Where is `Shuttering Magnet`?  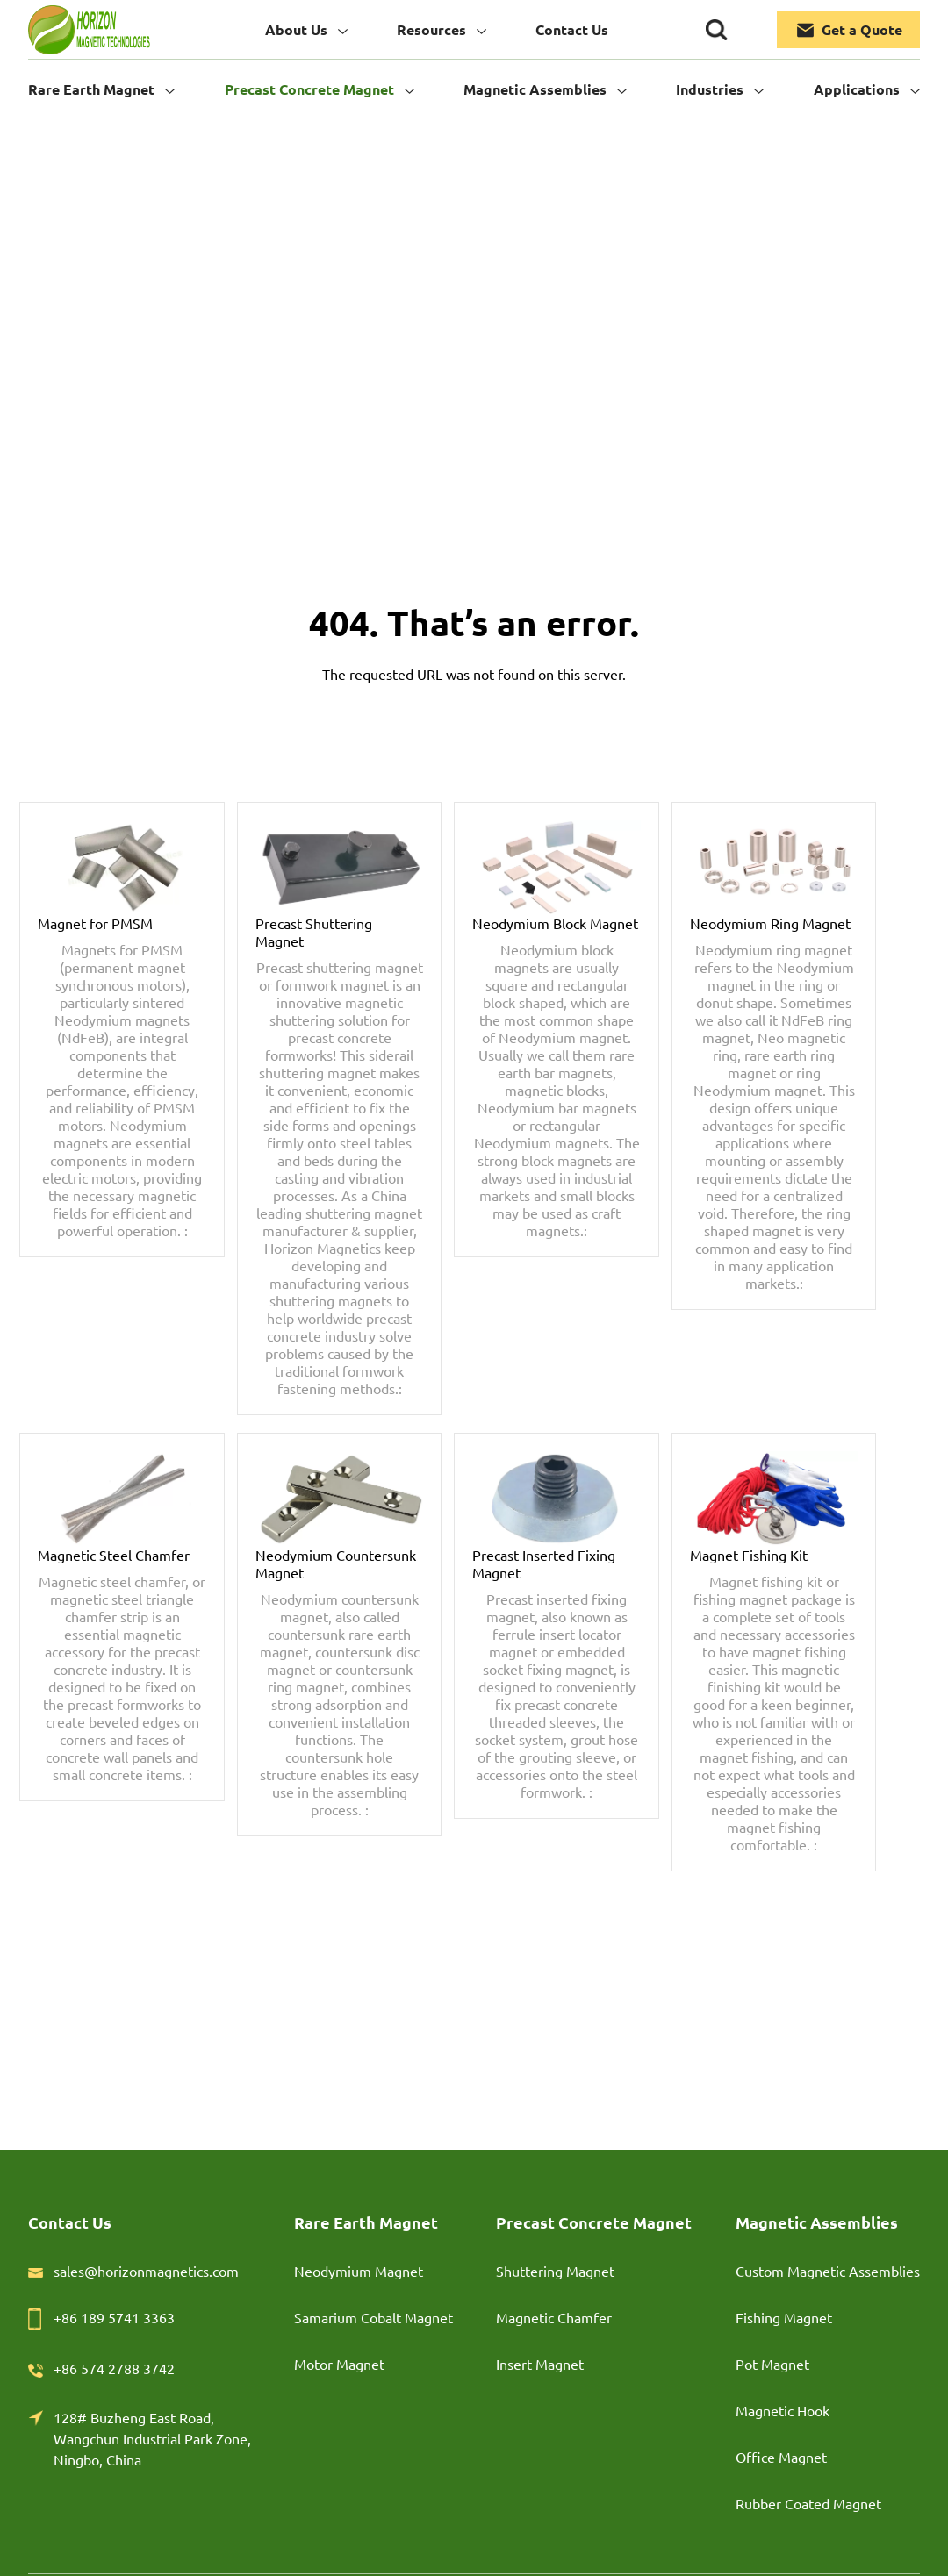
Shuttering Magnet is located at coordinates (555, 2270).